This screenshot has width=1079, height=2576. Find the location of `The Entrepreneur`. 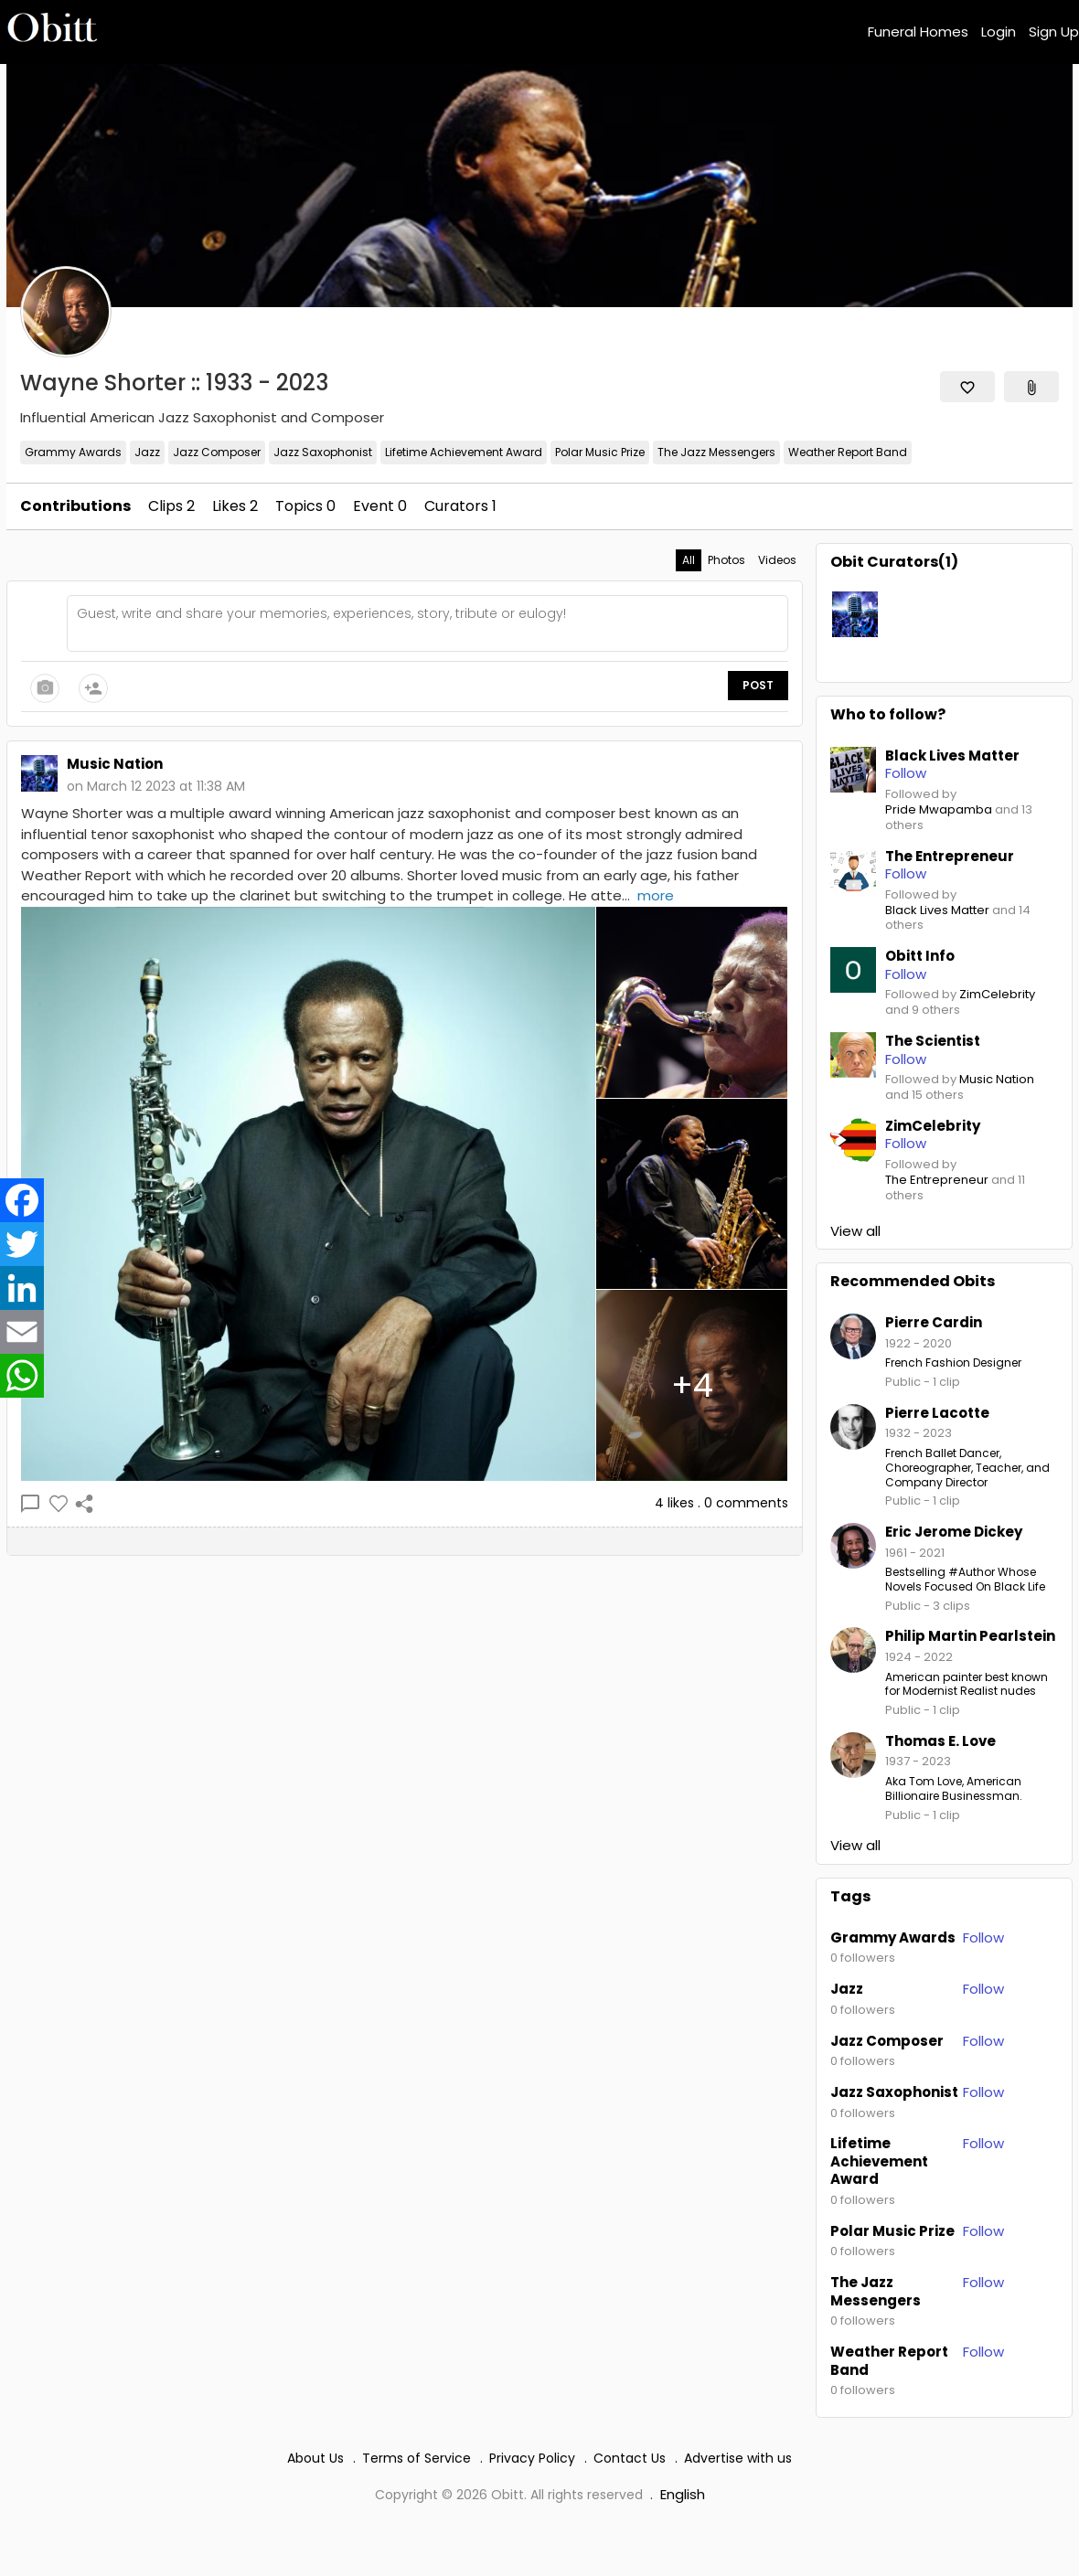

The Entrepreneur is located at coordinates (936, 1180).